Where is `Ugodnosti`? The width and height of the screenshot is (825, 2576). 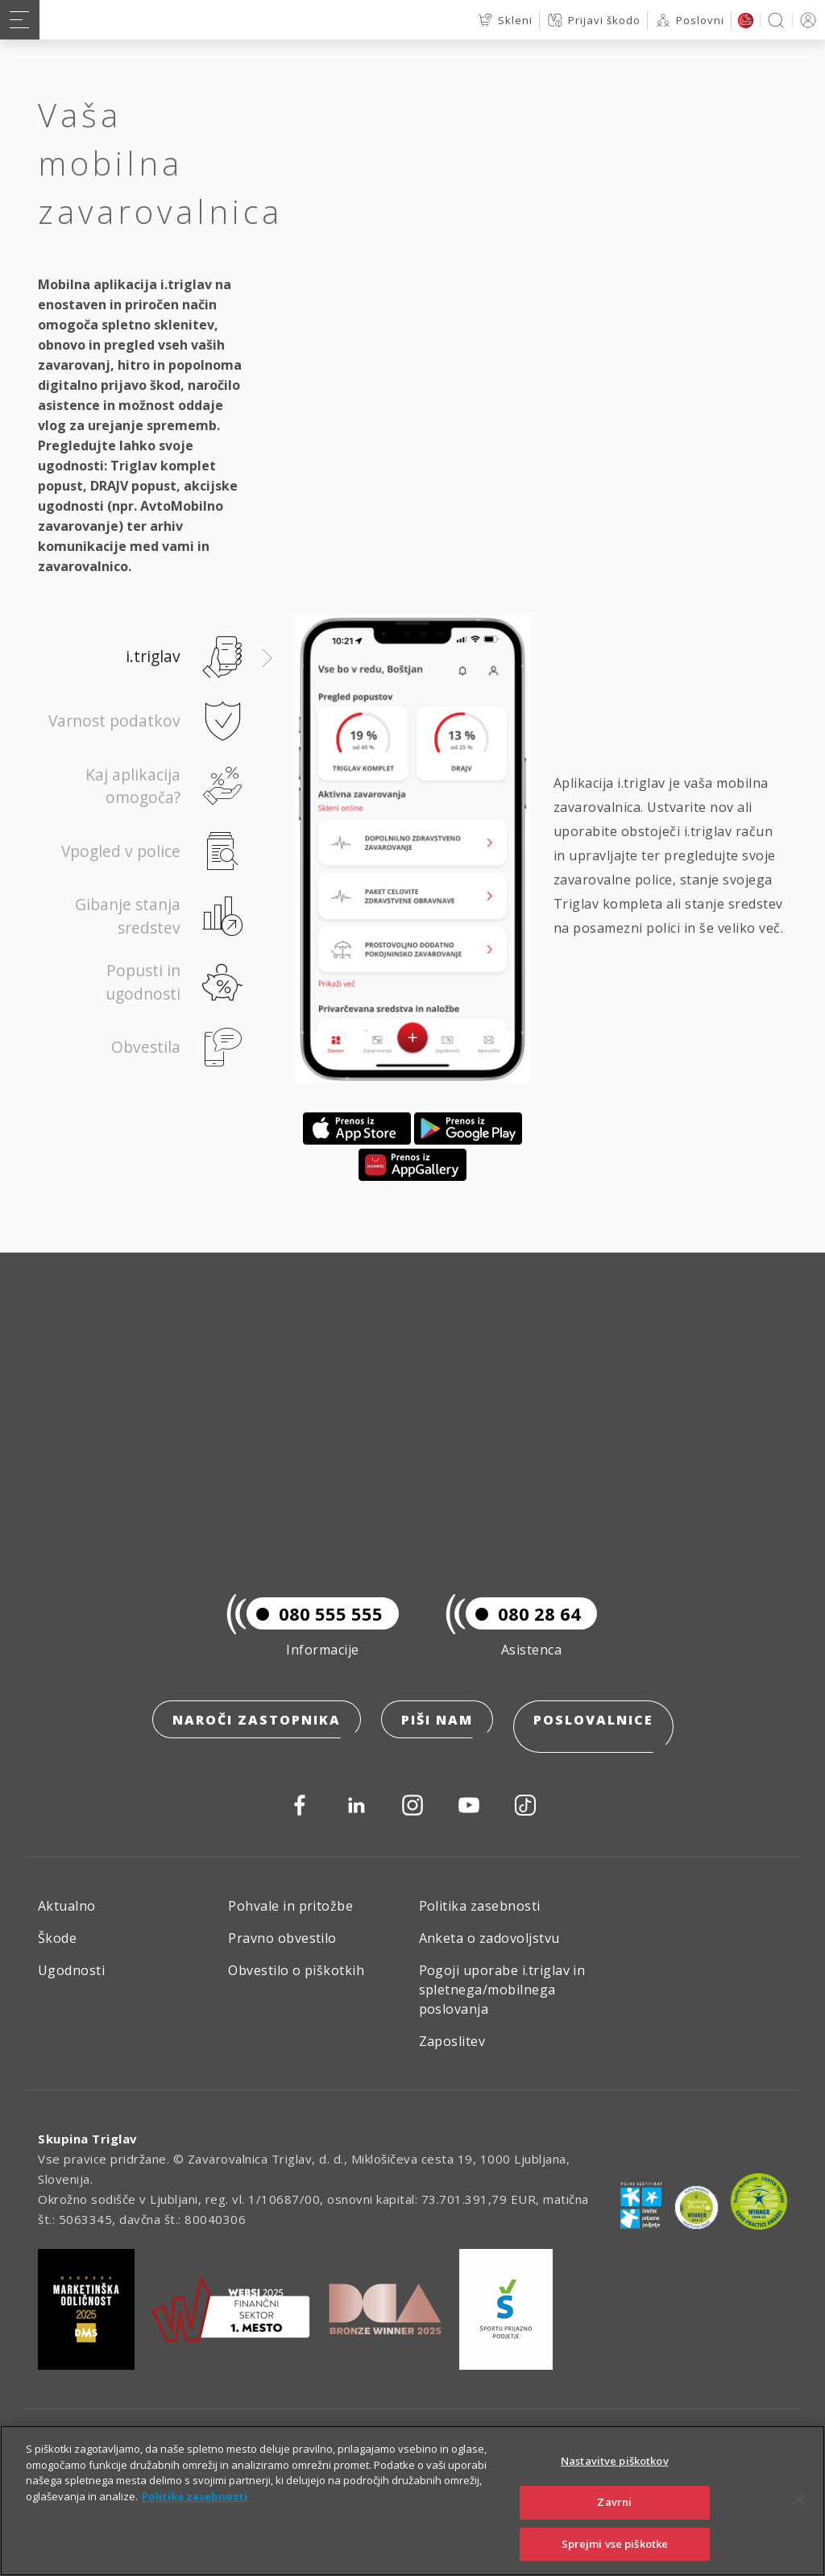 Ugodnosti is located at coordinates (71, 1970).